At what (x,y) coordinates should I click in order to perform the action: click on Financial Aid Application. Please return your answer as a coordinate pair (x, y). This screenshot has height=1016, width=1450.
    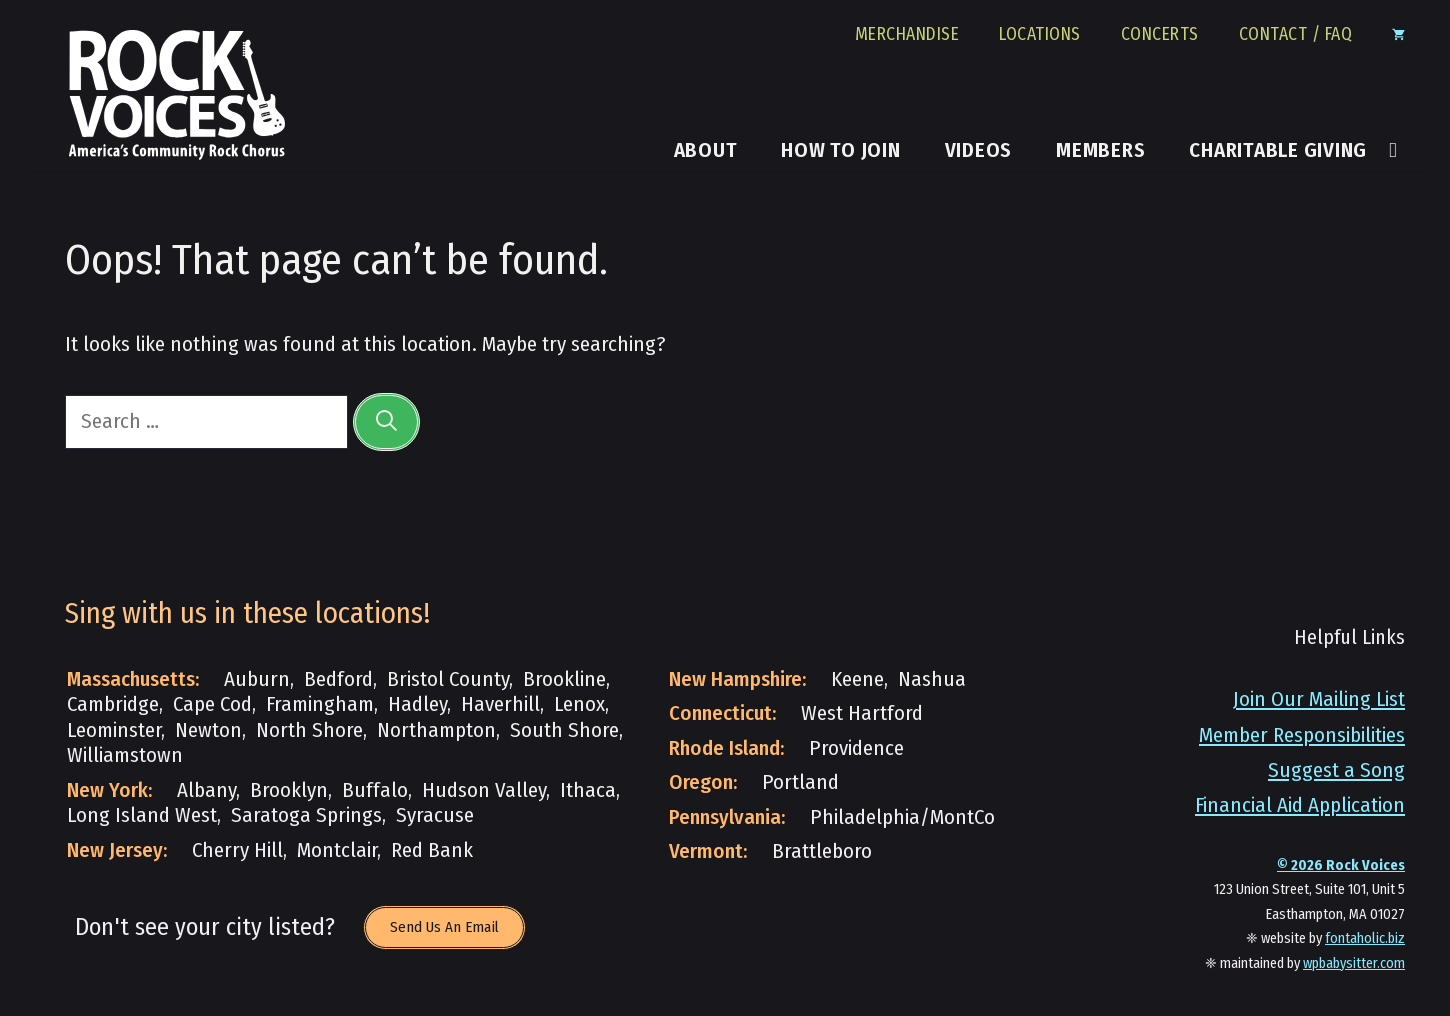
    Looking at the image, I should click on (1300, 805).